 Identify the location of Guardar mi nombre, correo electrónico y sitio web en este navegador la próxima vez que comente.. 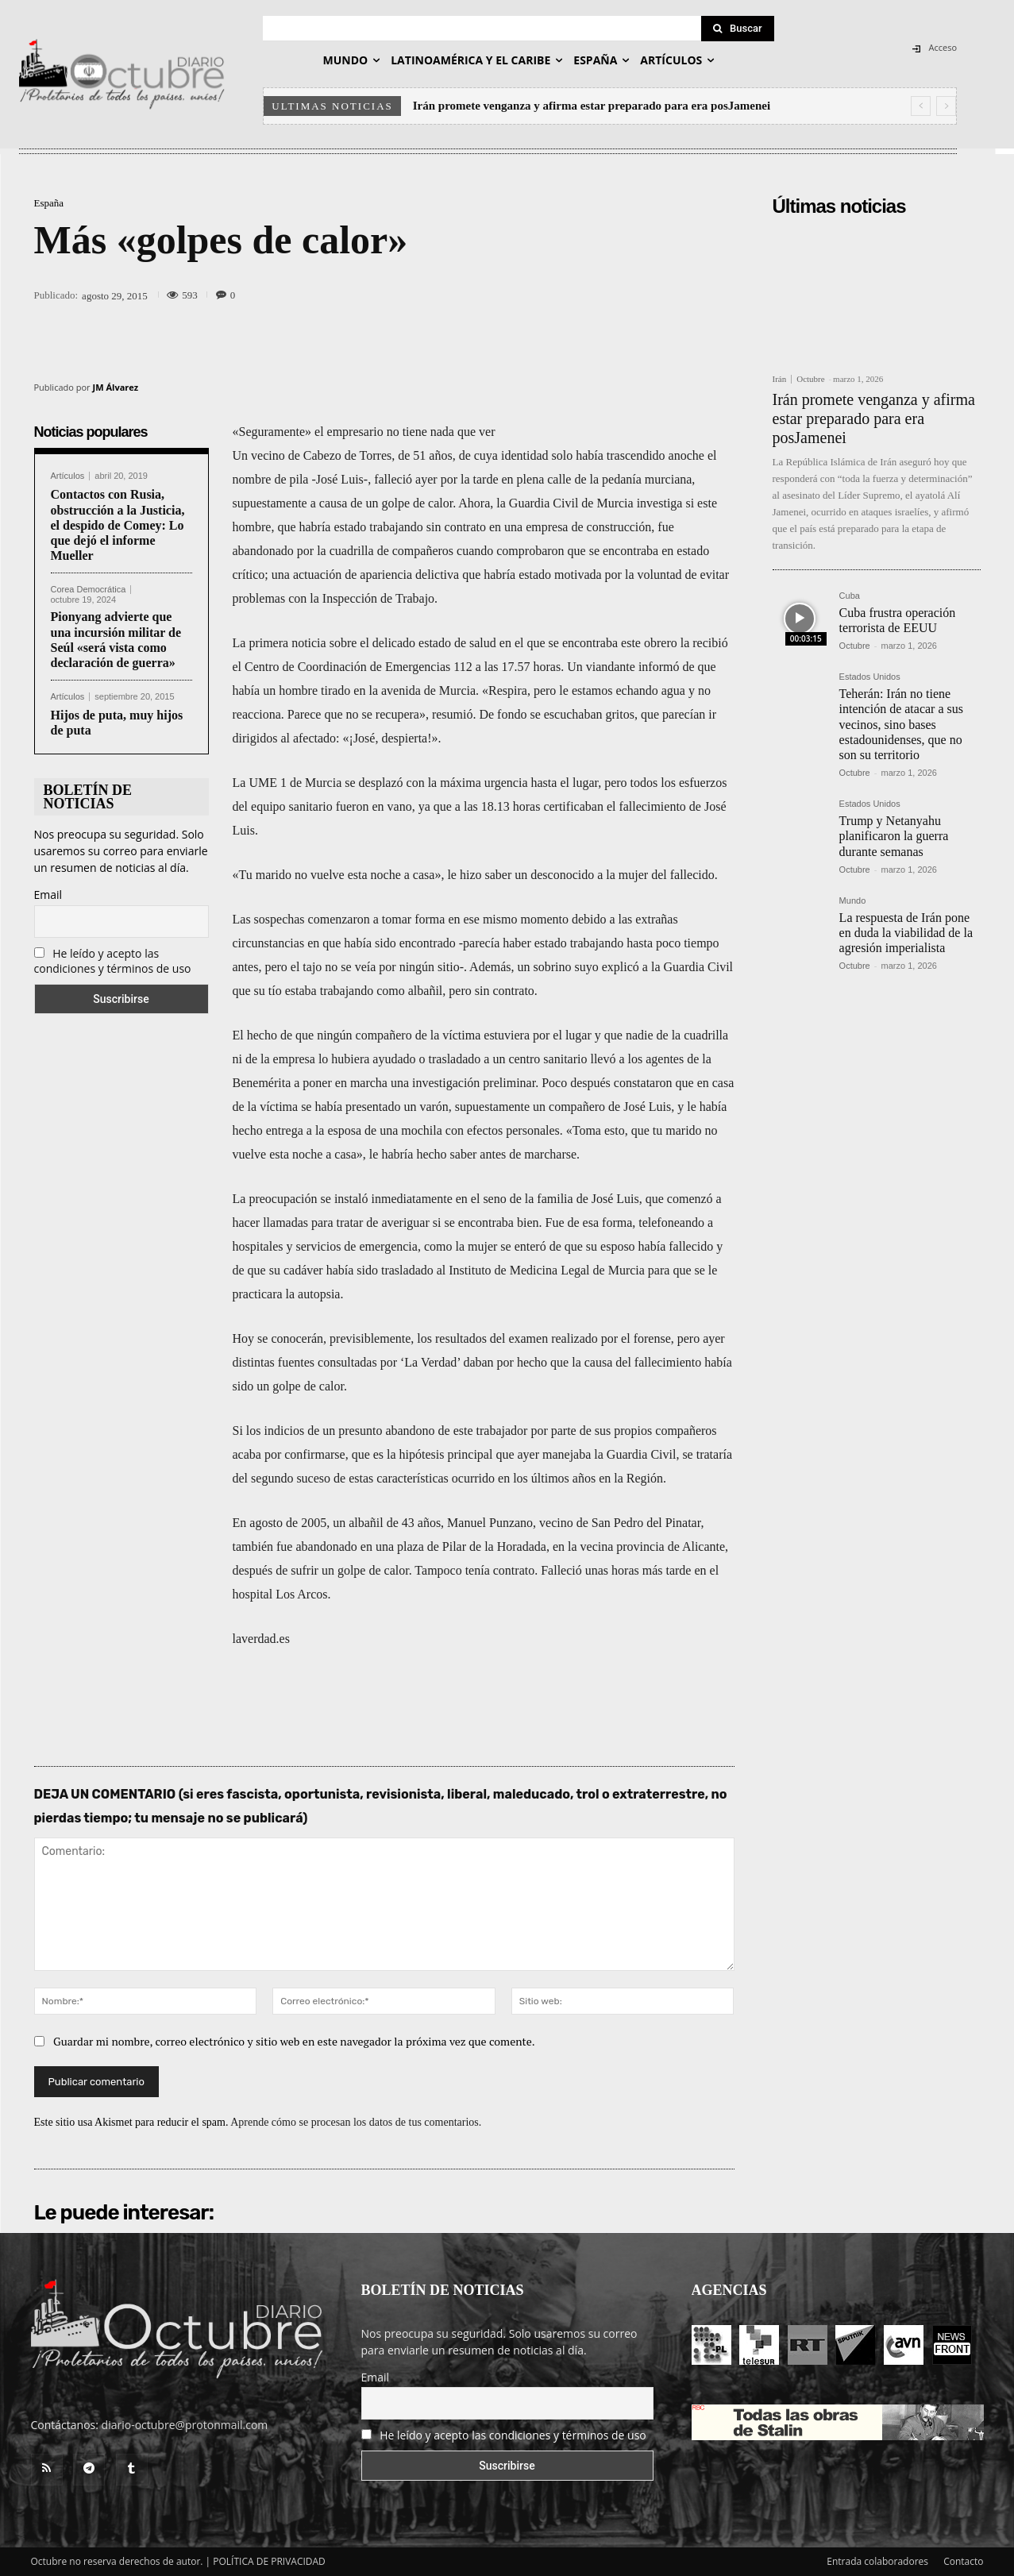
(294, 2041).